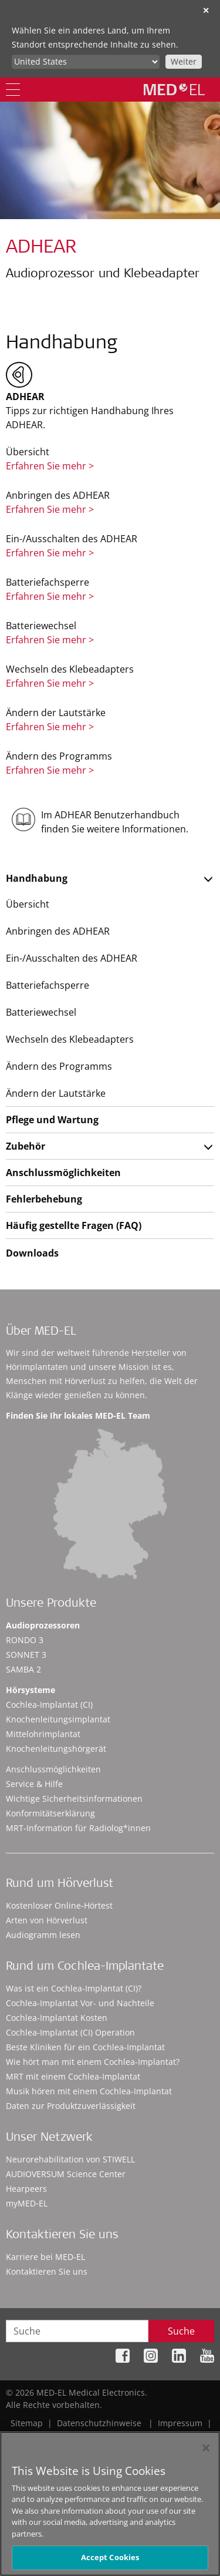  What do you see at coordinates (180, 2423) in the screenshot?
I see `Impressum` at bounding box center [180, 2423].